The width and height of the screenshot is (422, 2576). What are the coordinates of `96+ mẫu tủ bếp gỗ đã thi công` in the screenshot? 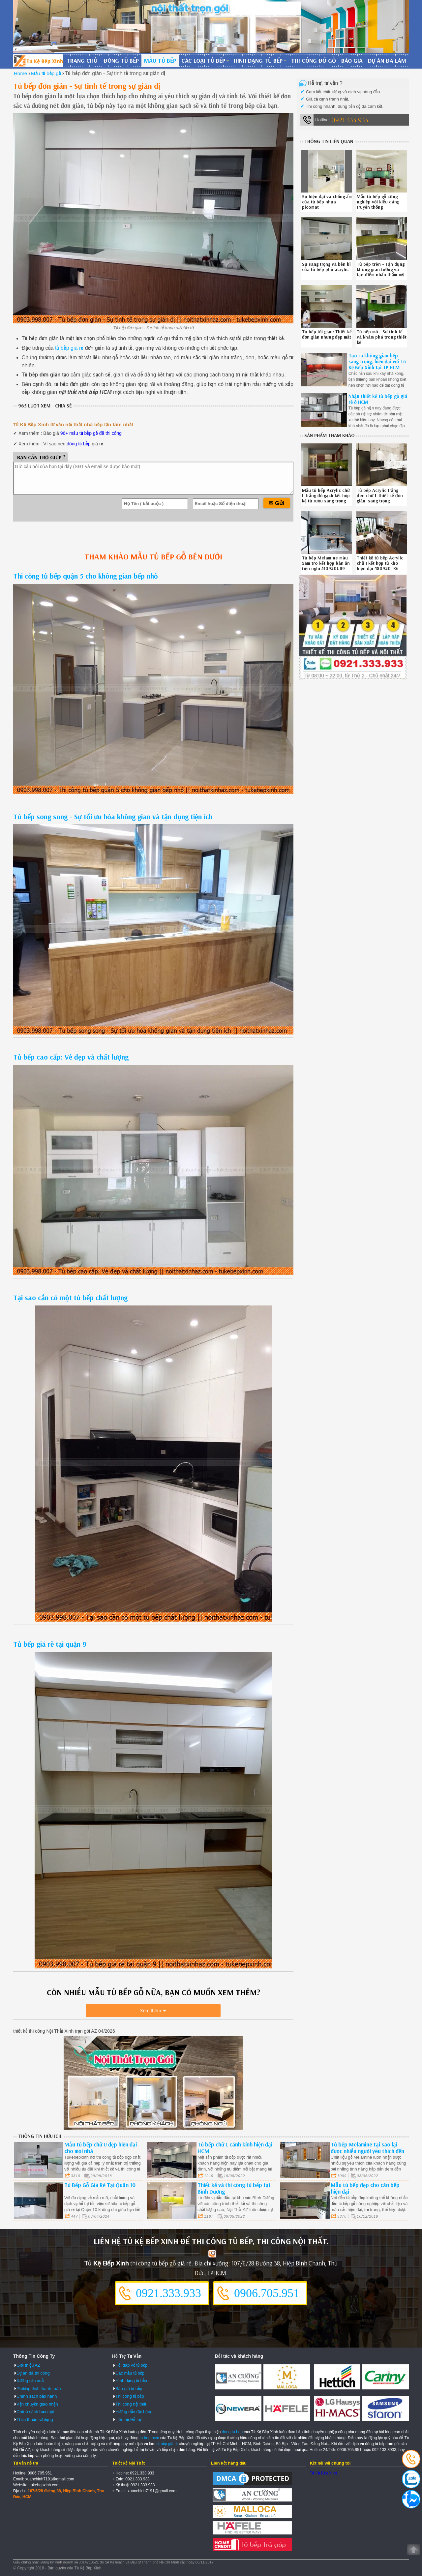 It's located at (91, 433).